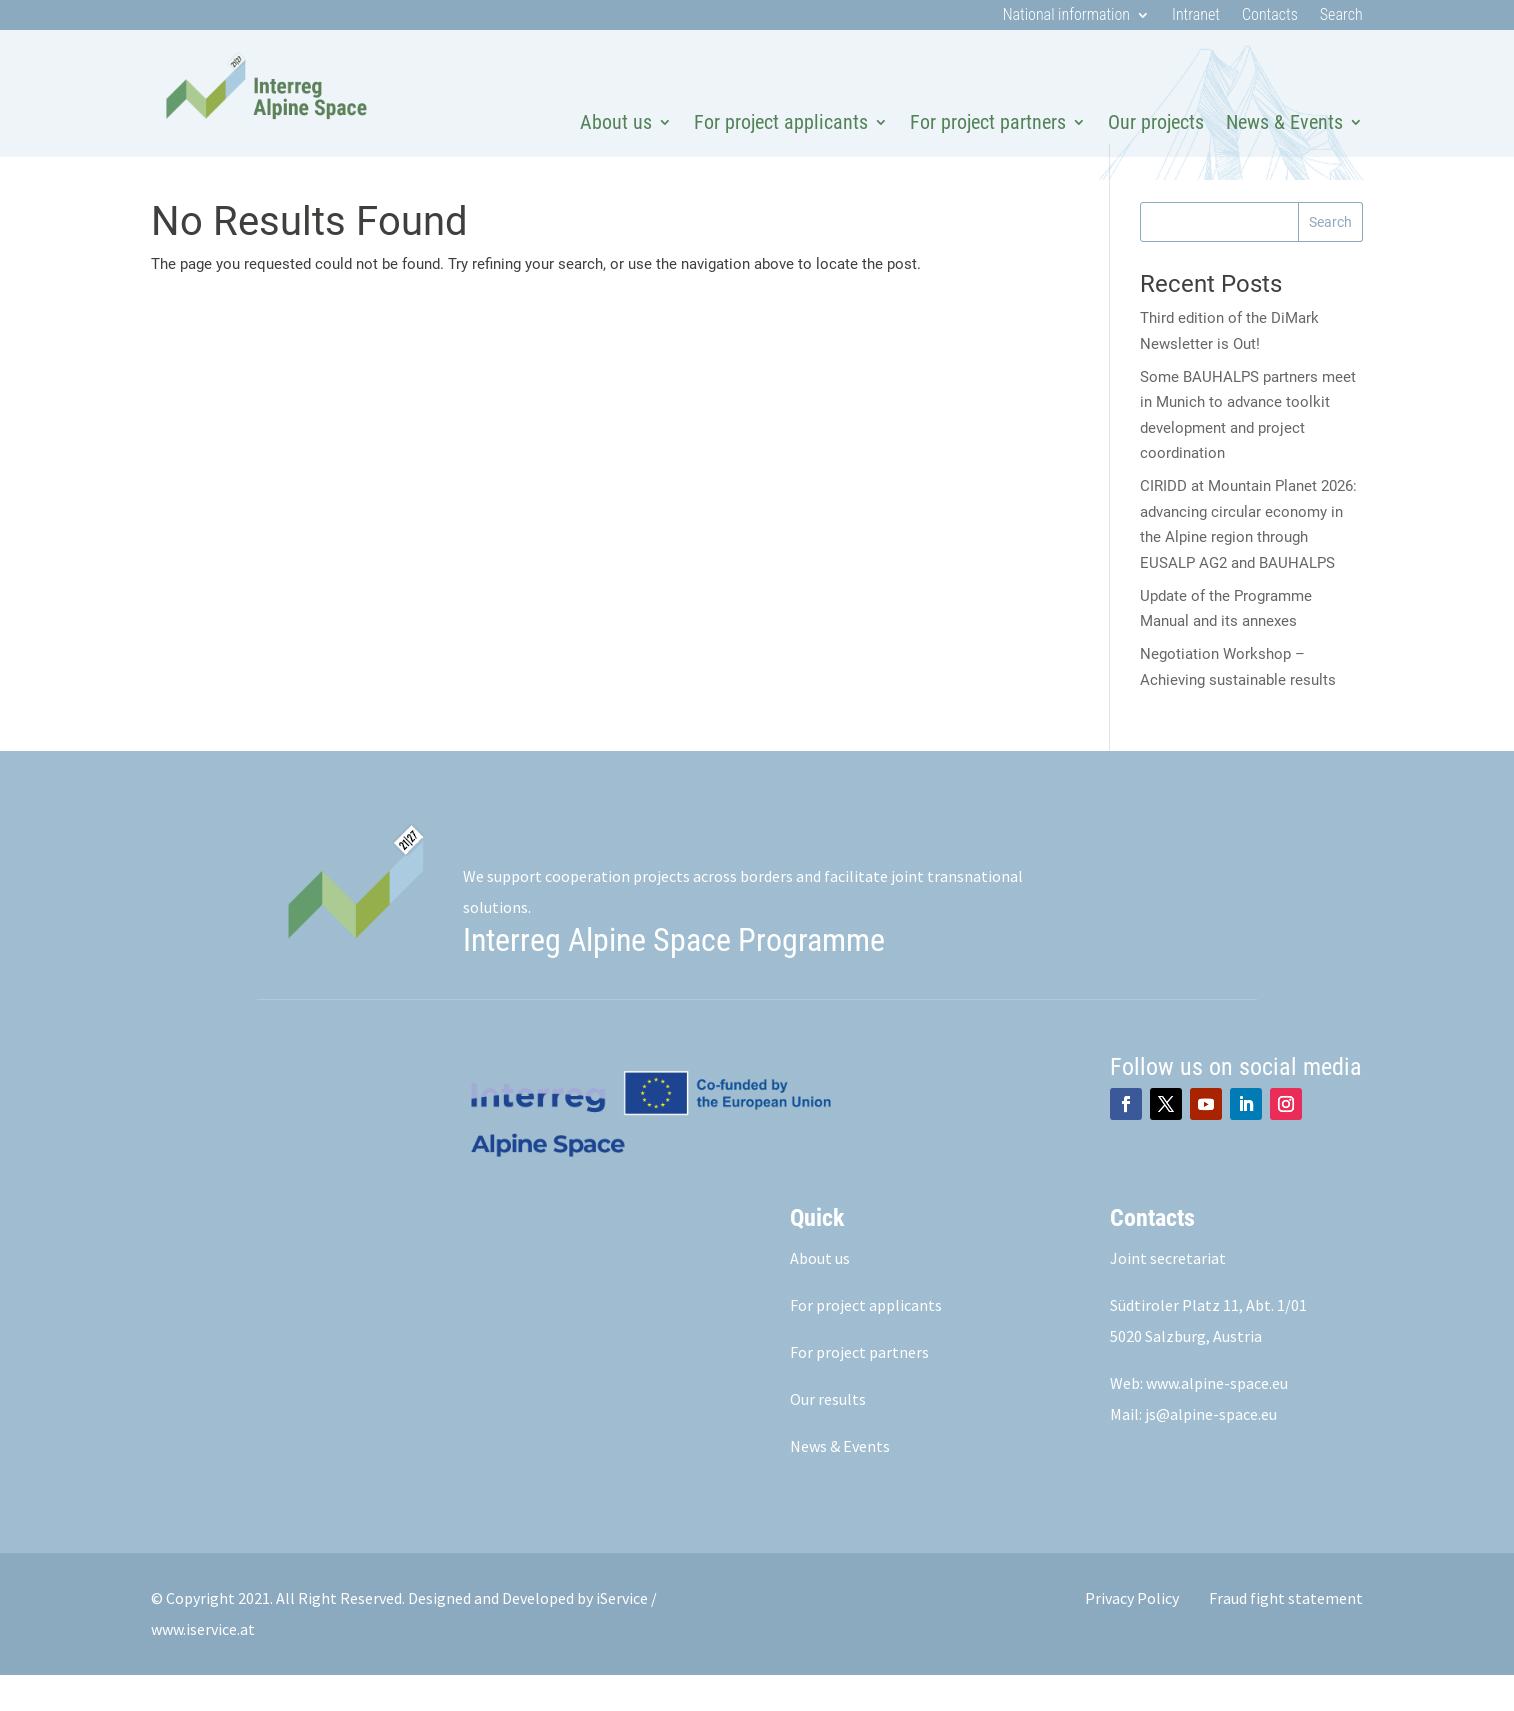 This screenshot has width=1514, height=1711. Describe the element at coordinates (1270, 16) in the screenshot. I see `Contacts` at that location.